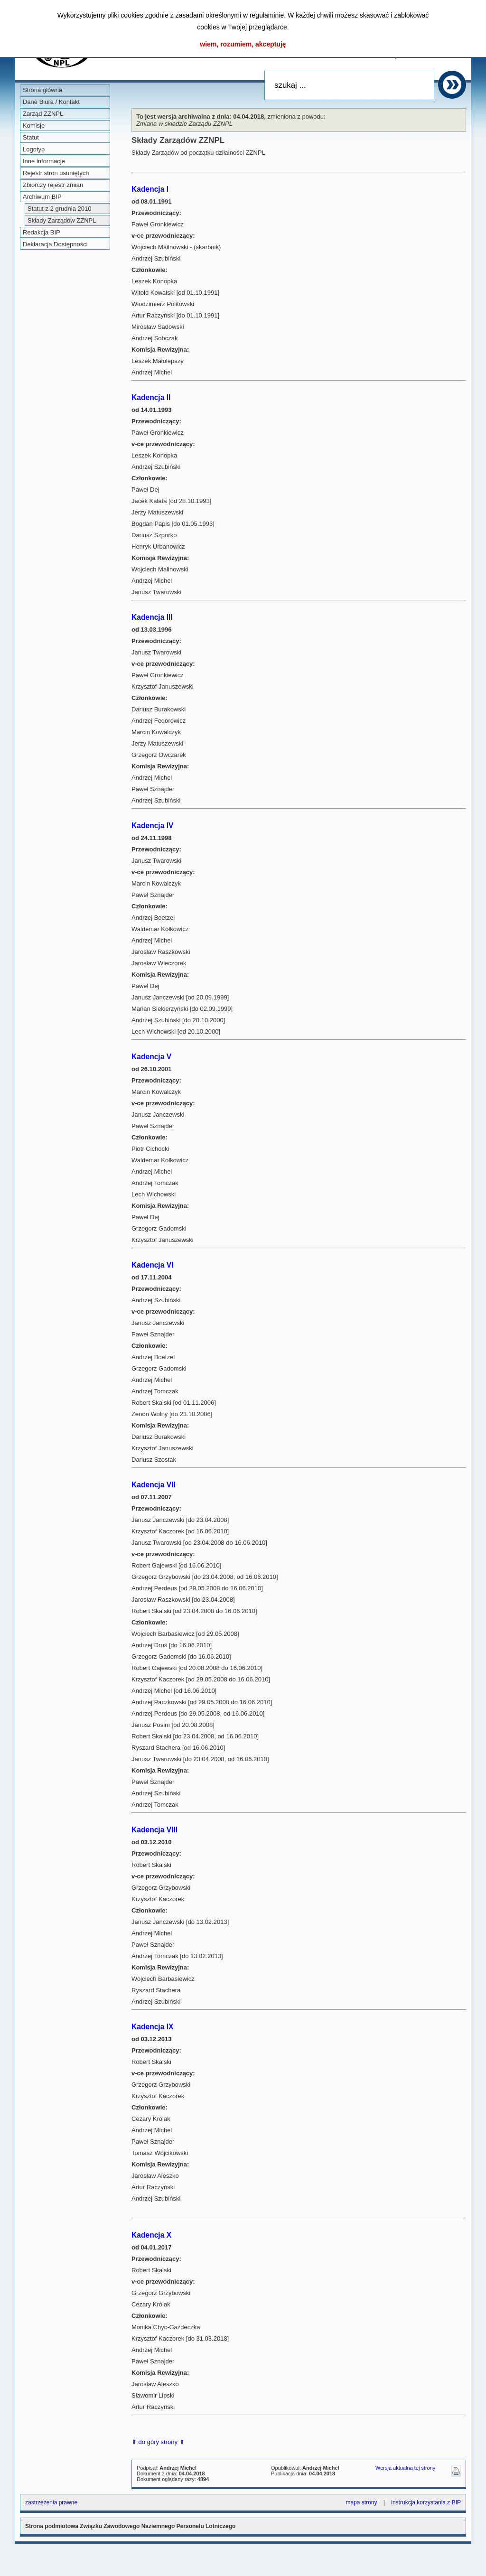 The height and width of the screenshot is (2576, 486). Describe the element at coordinates (405, 2468) in the screenshot. I see `Wersja aktualna tej strony` at that location.